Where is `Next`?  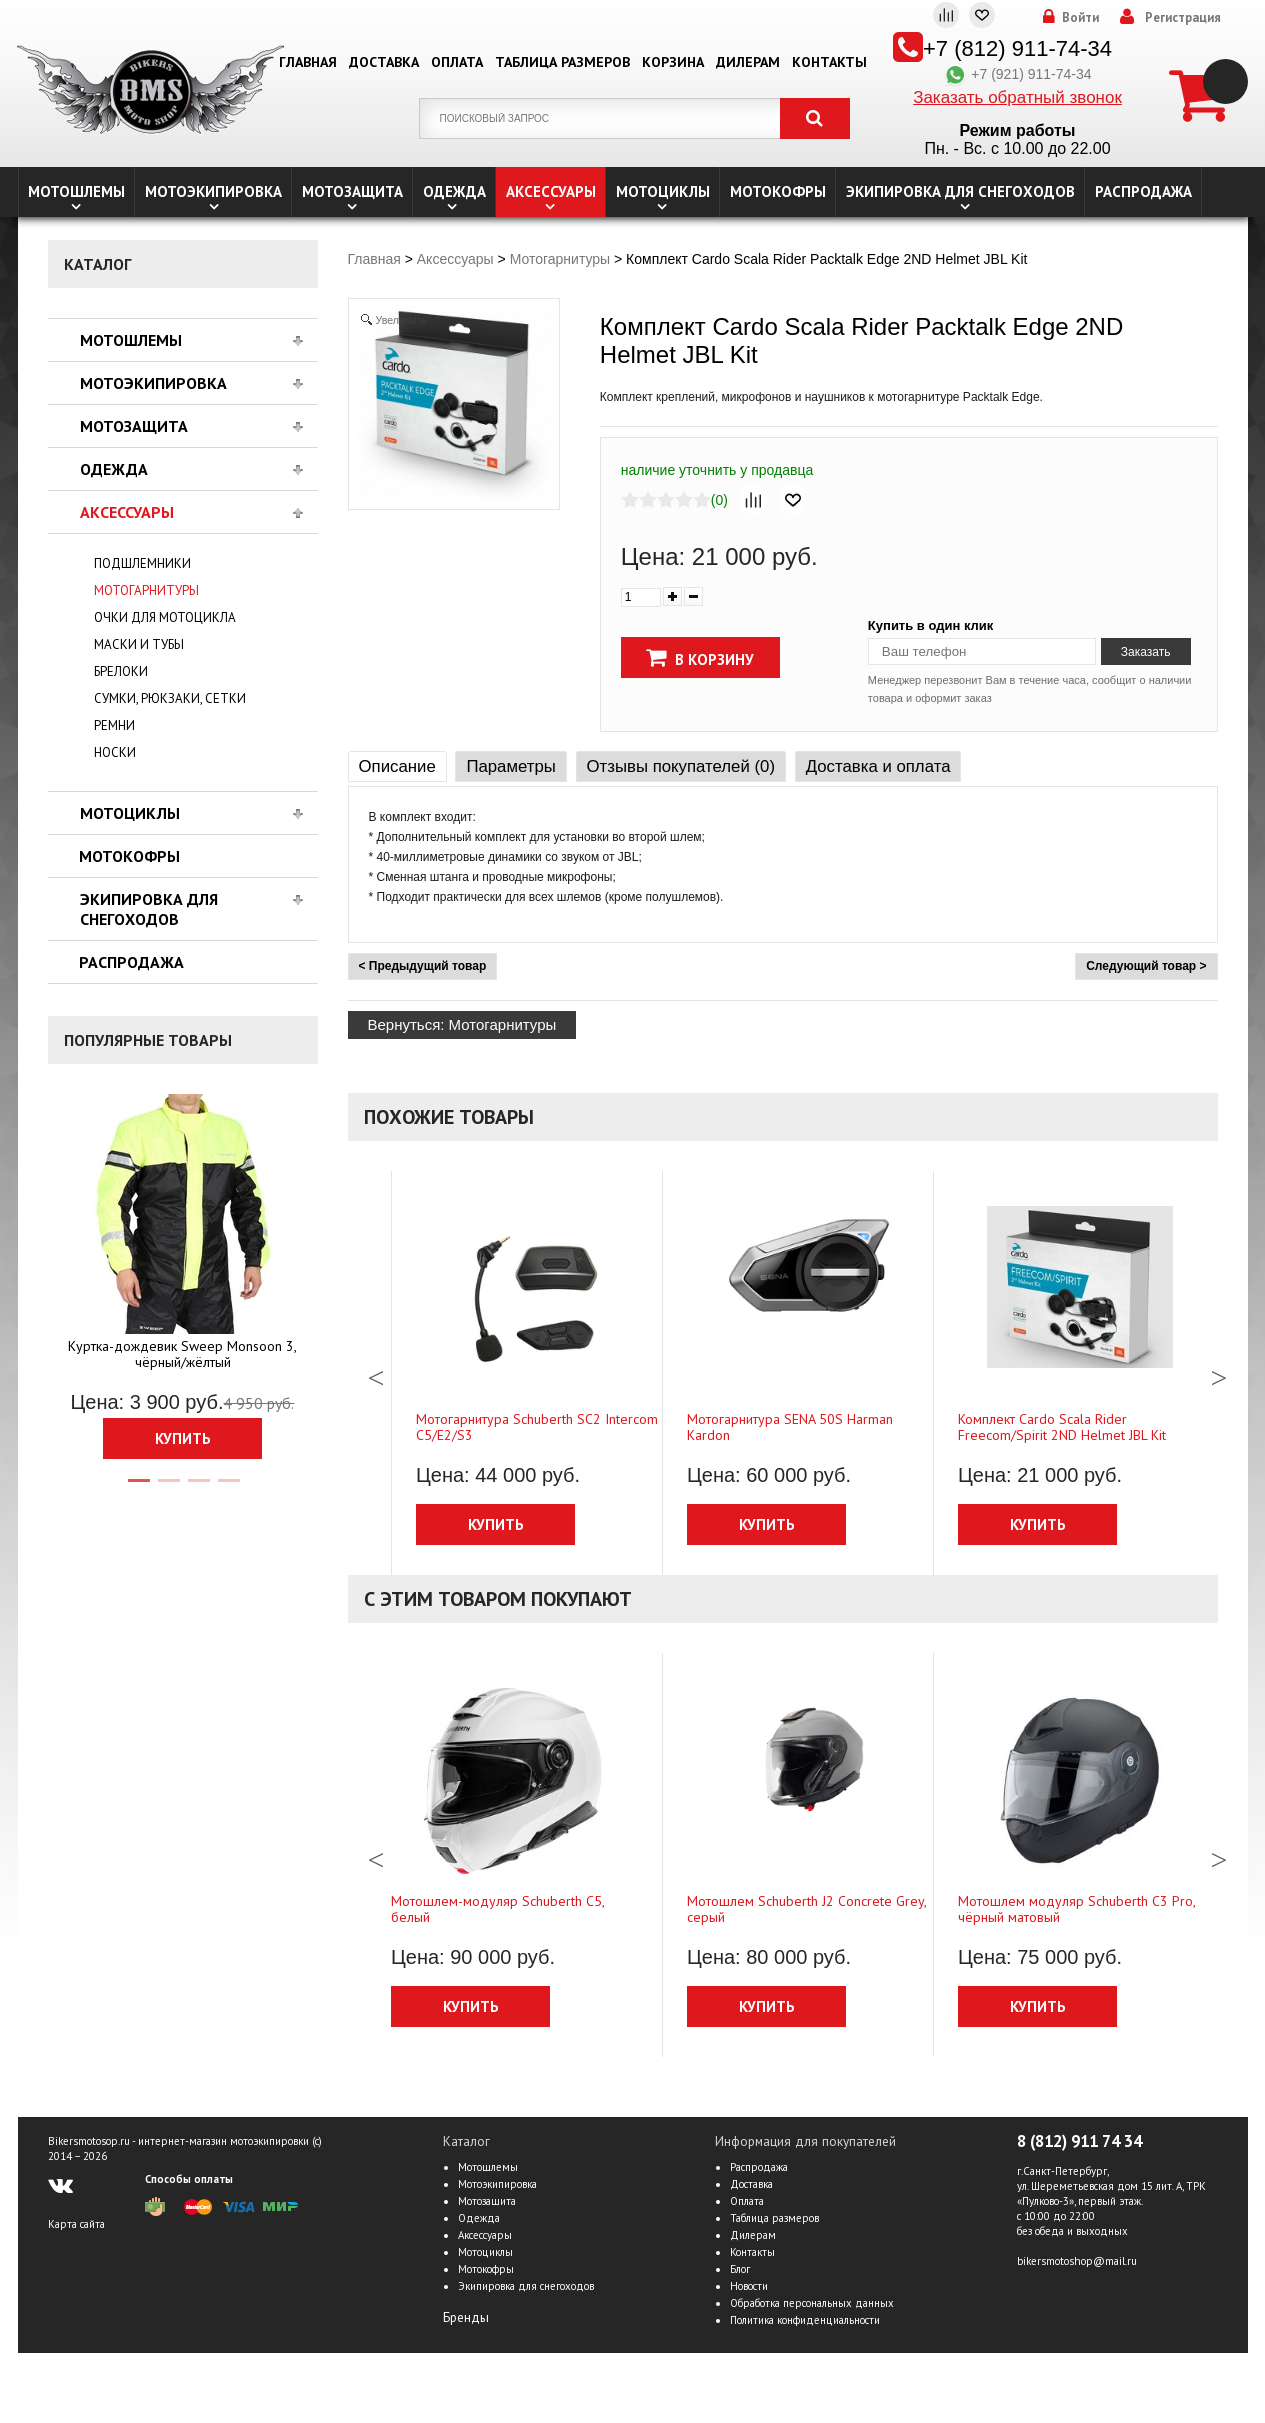
Next is located at coordinates (1219, 1373).